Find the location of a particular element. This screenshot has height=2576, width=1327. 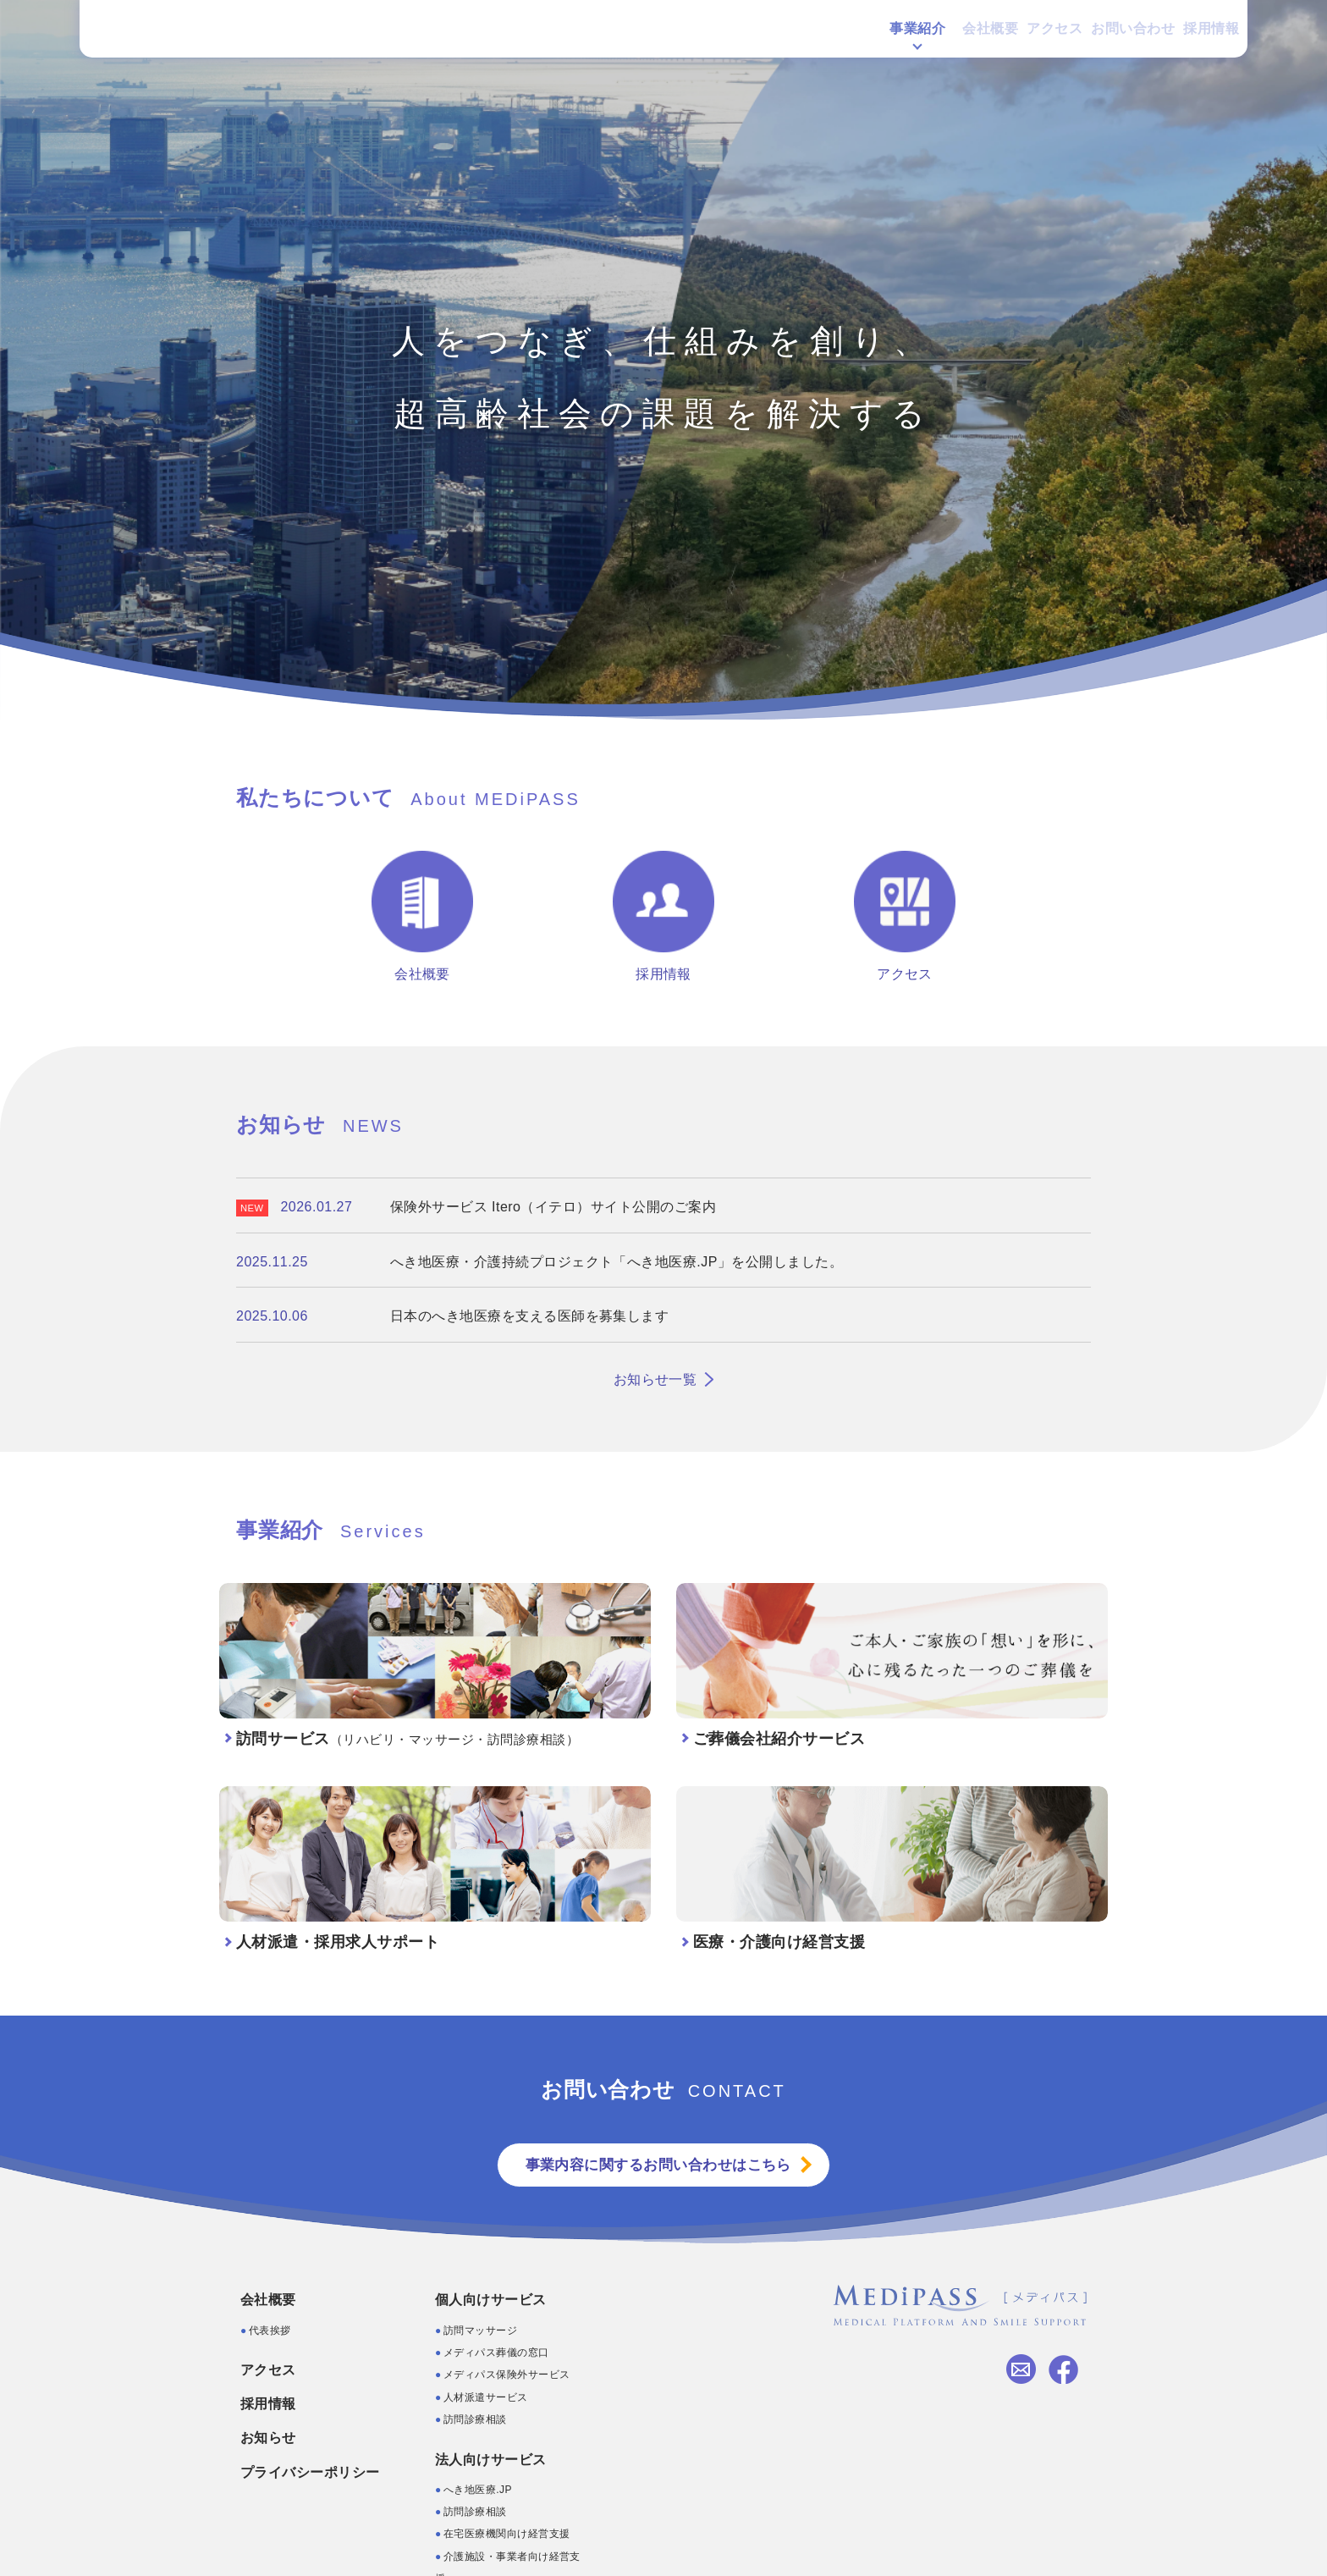

訪問マッサージ is located at coordinates (480, 2331).